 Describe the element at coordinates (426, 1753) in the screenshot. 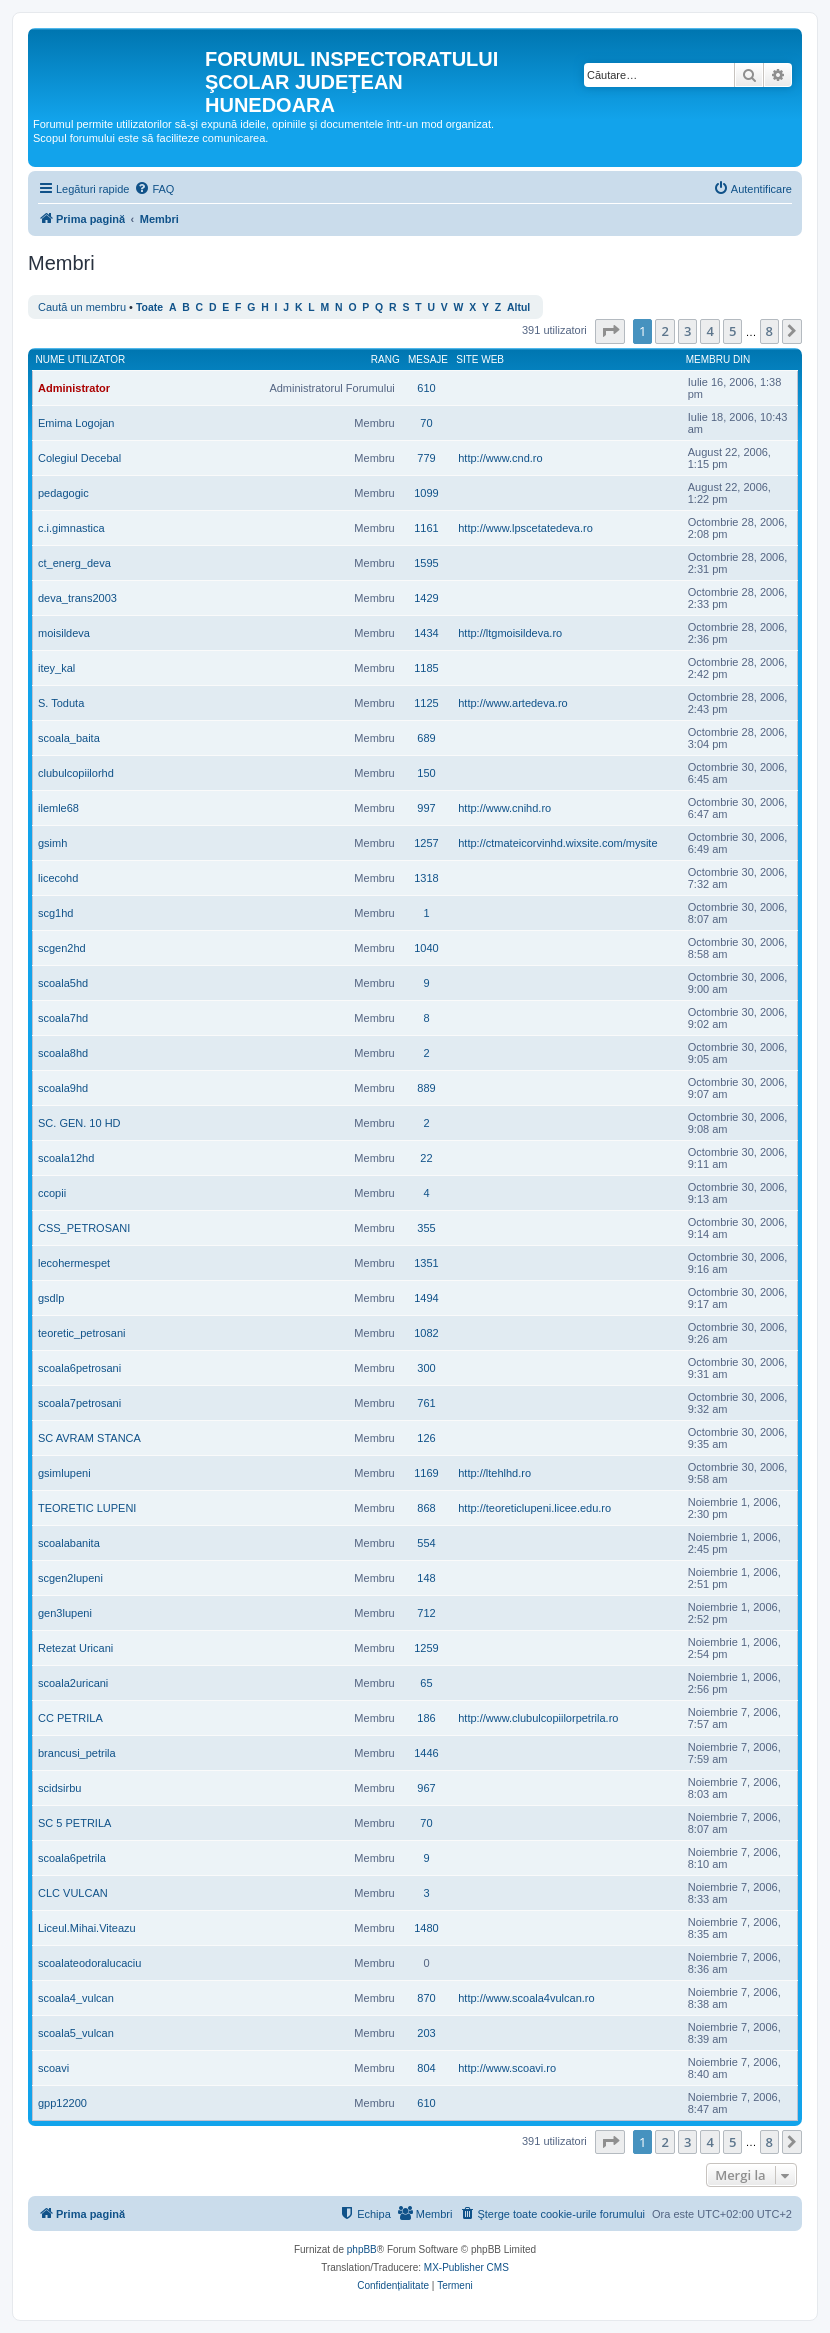

I see `1446` at that location.